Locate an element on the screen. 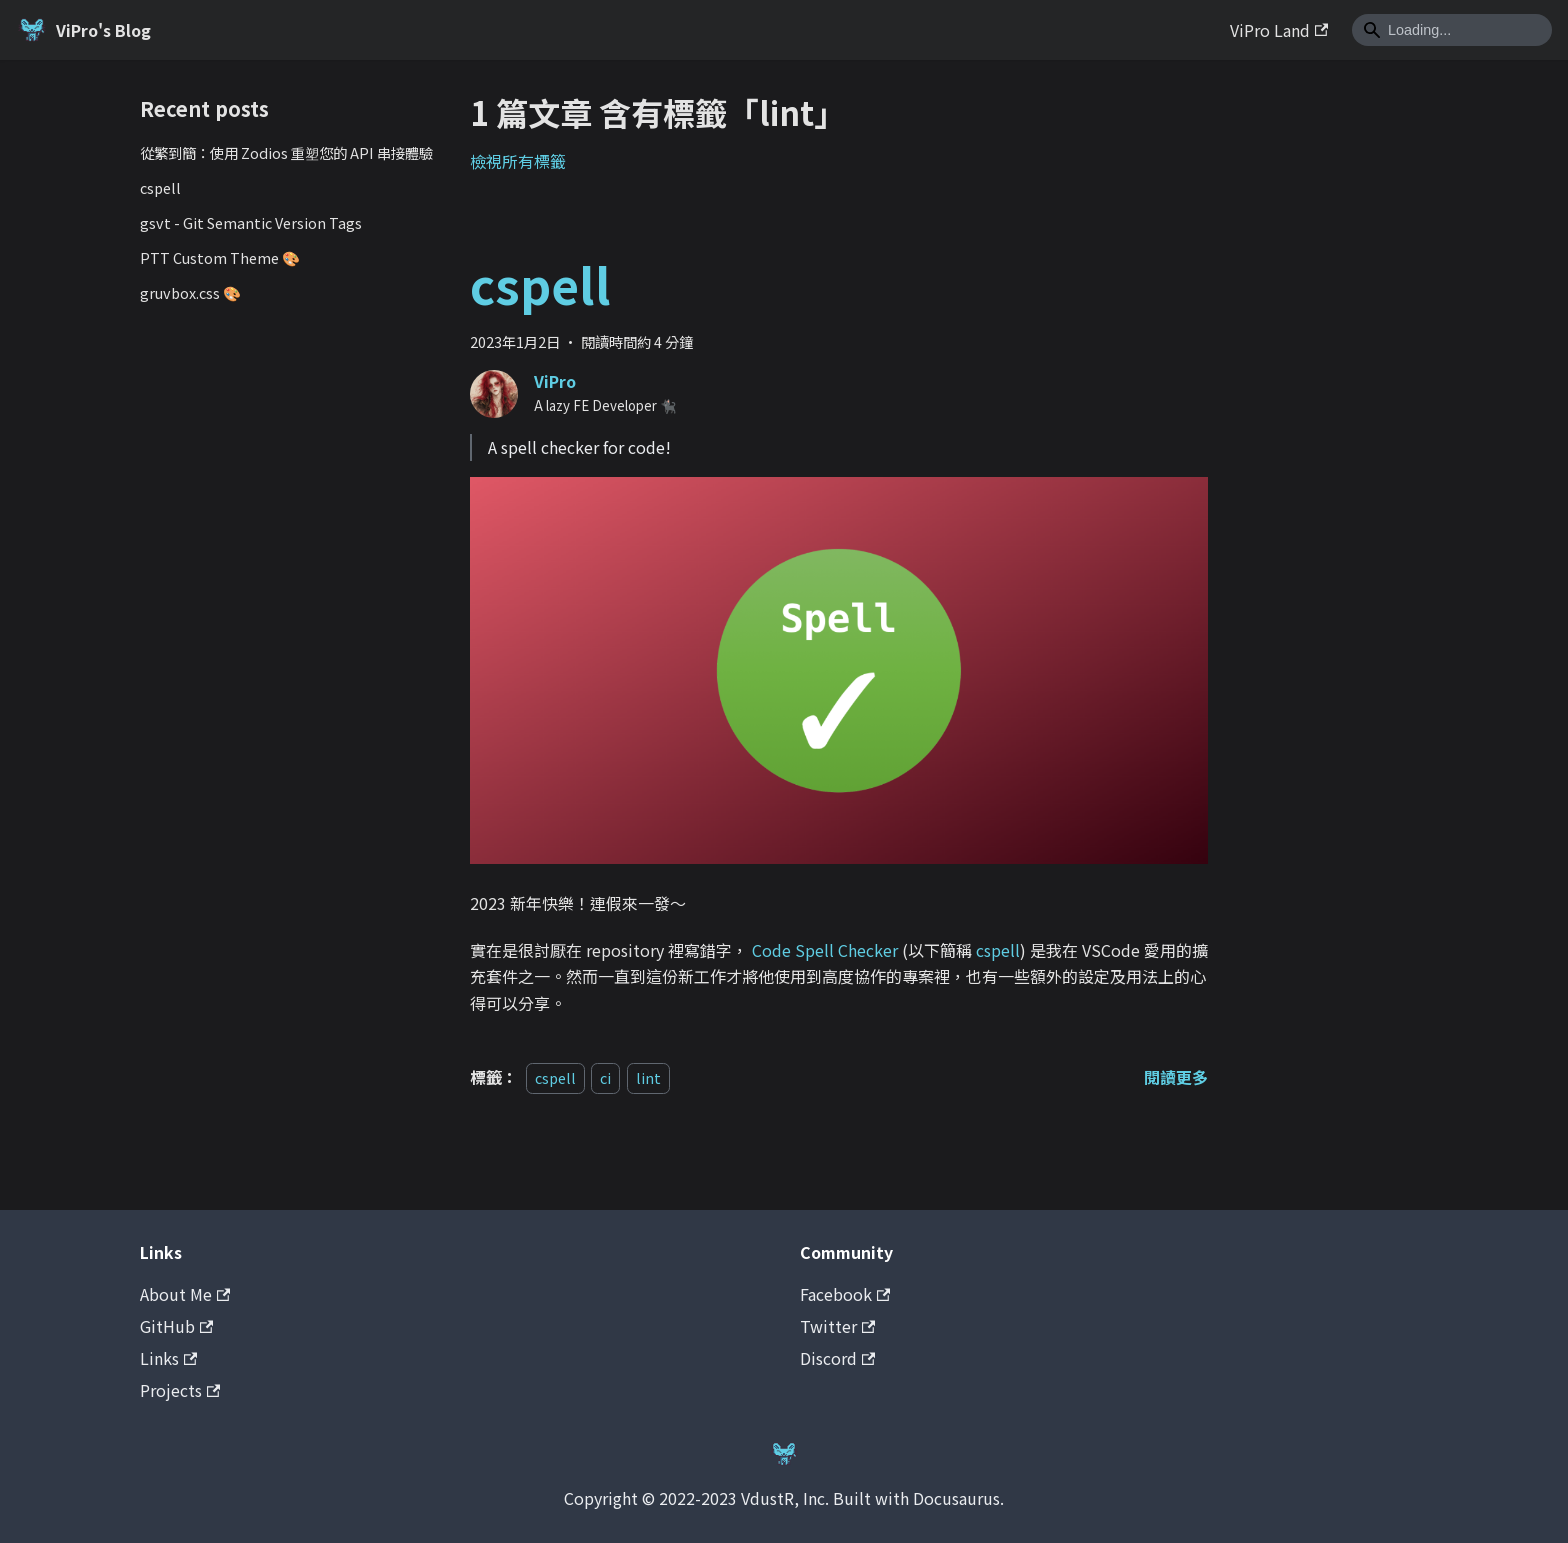 This screenshot has width=1568, height=1543. ViPro Land is located at coordinates (1279, 30).